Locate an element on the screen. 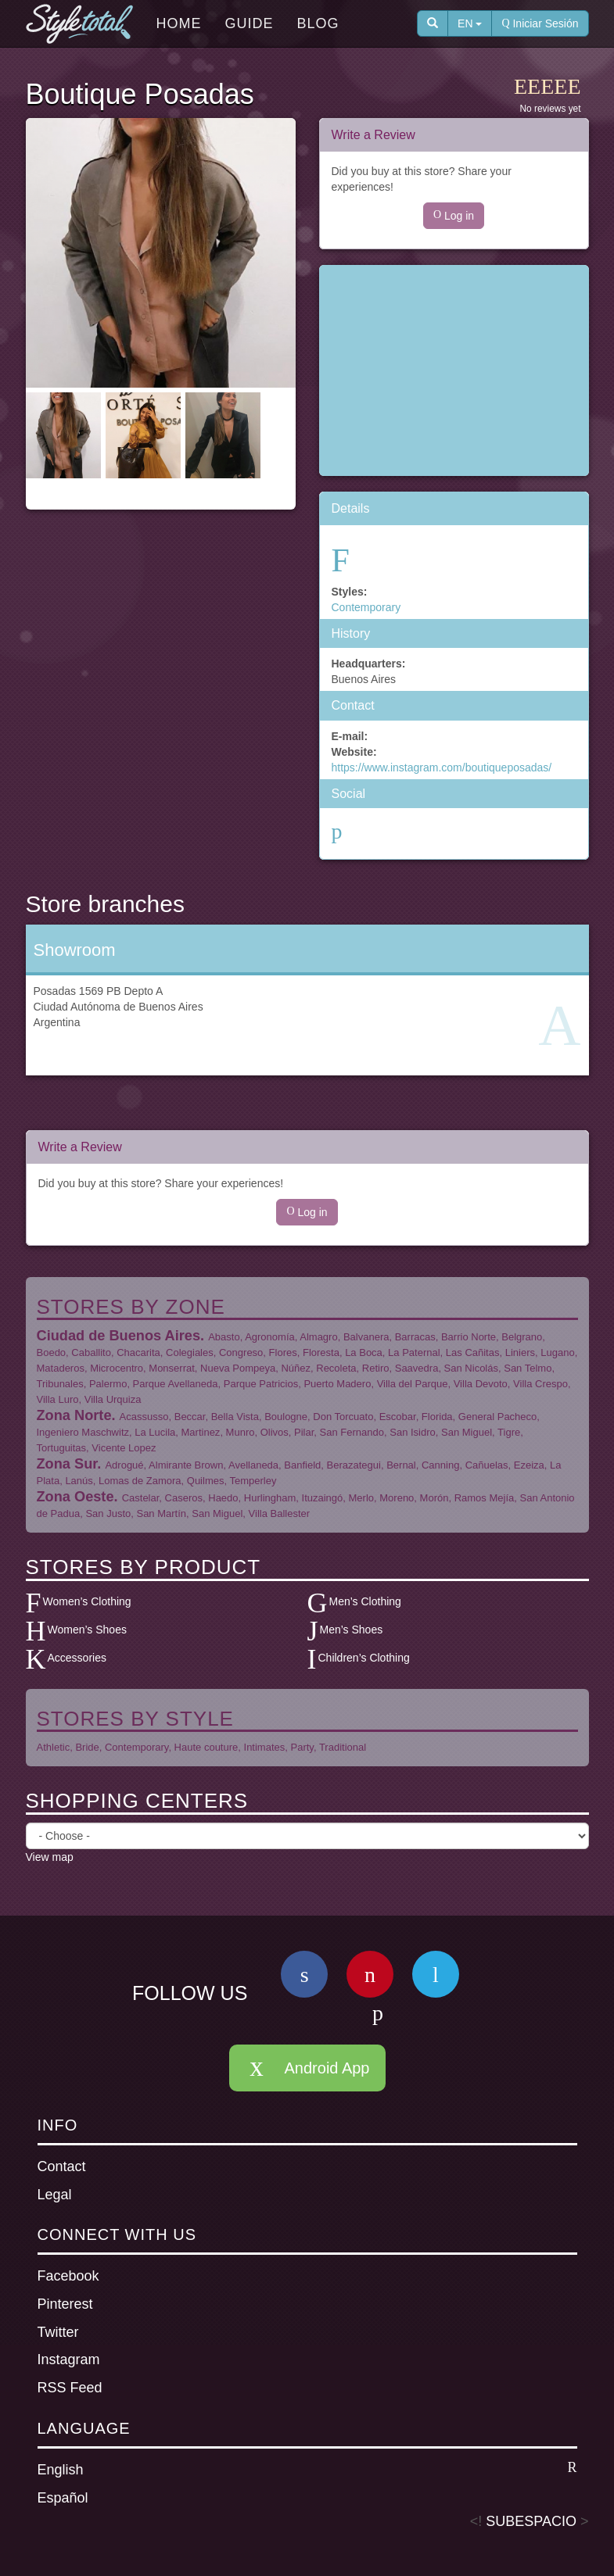 The height and width of the screenshot is (2576, 614). Puerto Madero is located at coordinates (337, 1384).